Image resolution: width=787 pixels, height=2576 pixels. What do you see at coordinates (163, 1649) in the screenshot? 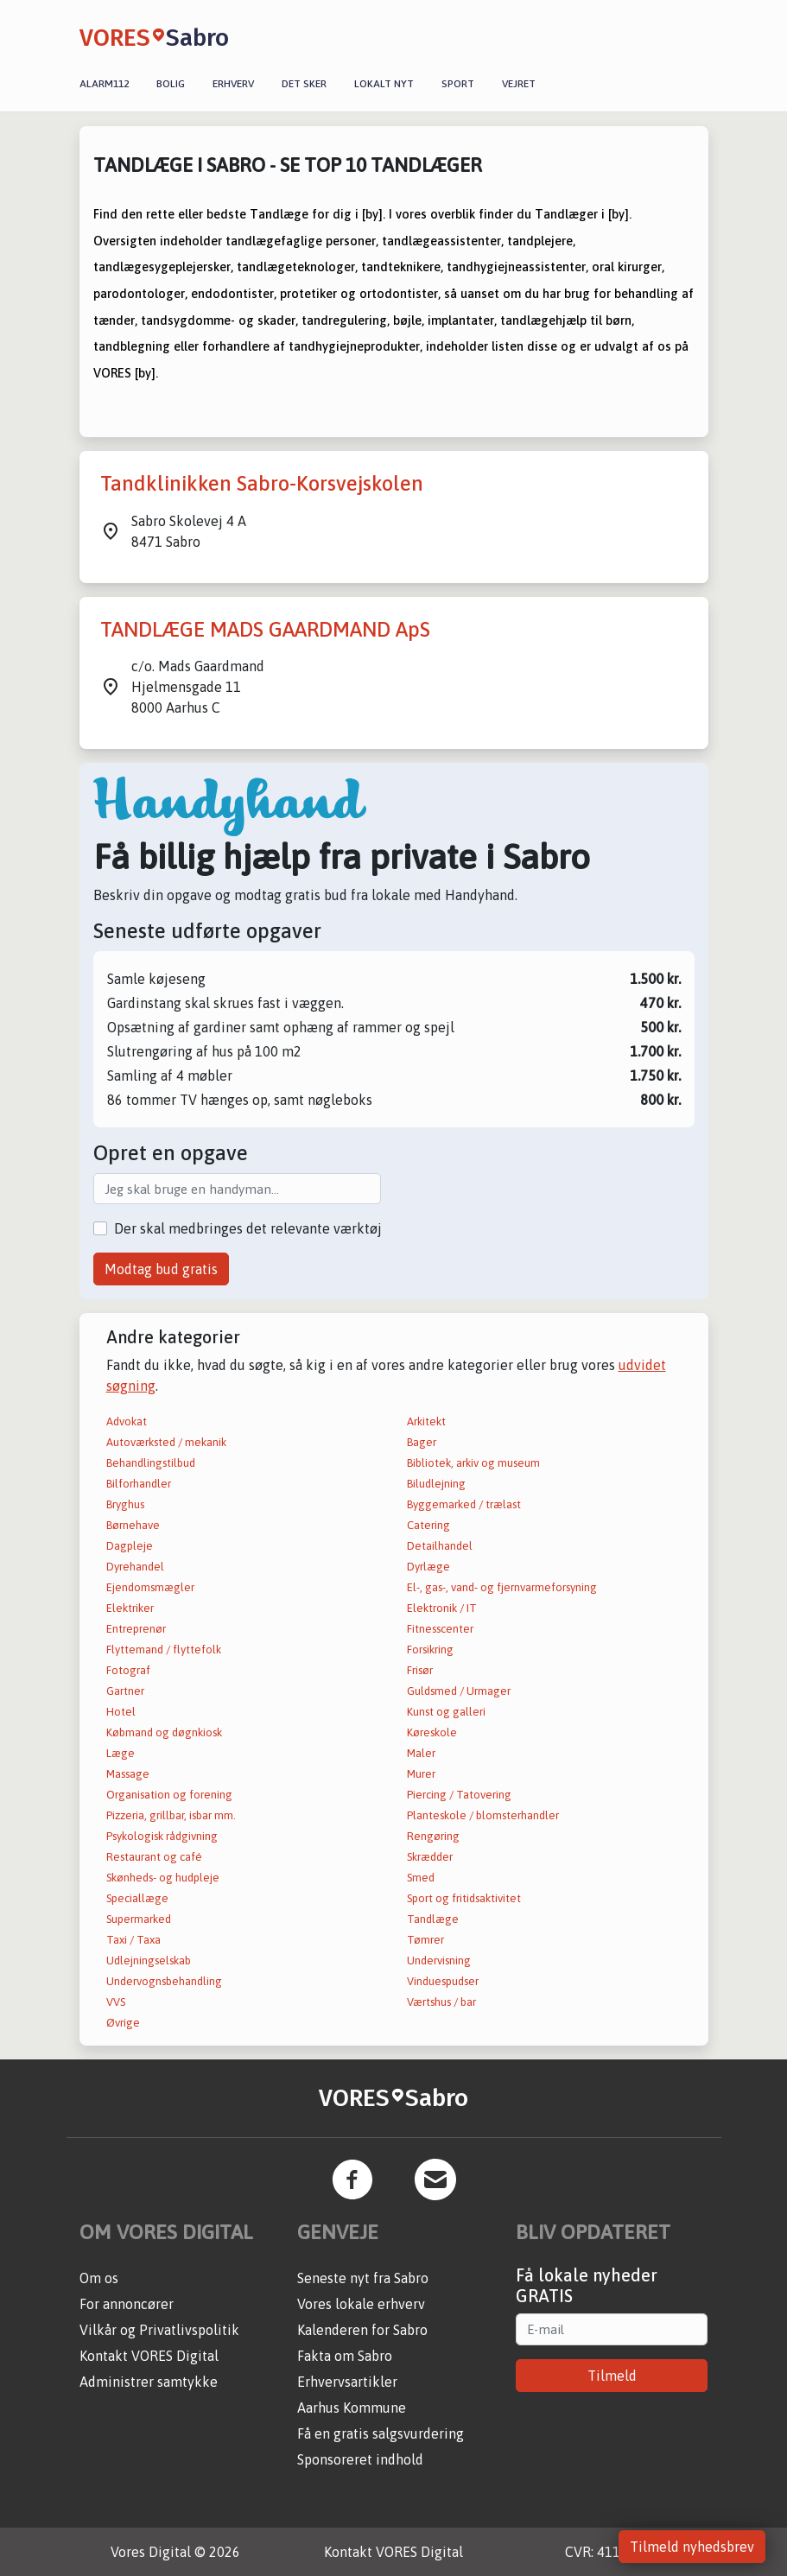
I see `Flyttemand / flyttefolk` at bounding box center [163, 1649].